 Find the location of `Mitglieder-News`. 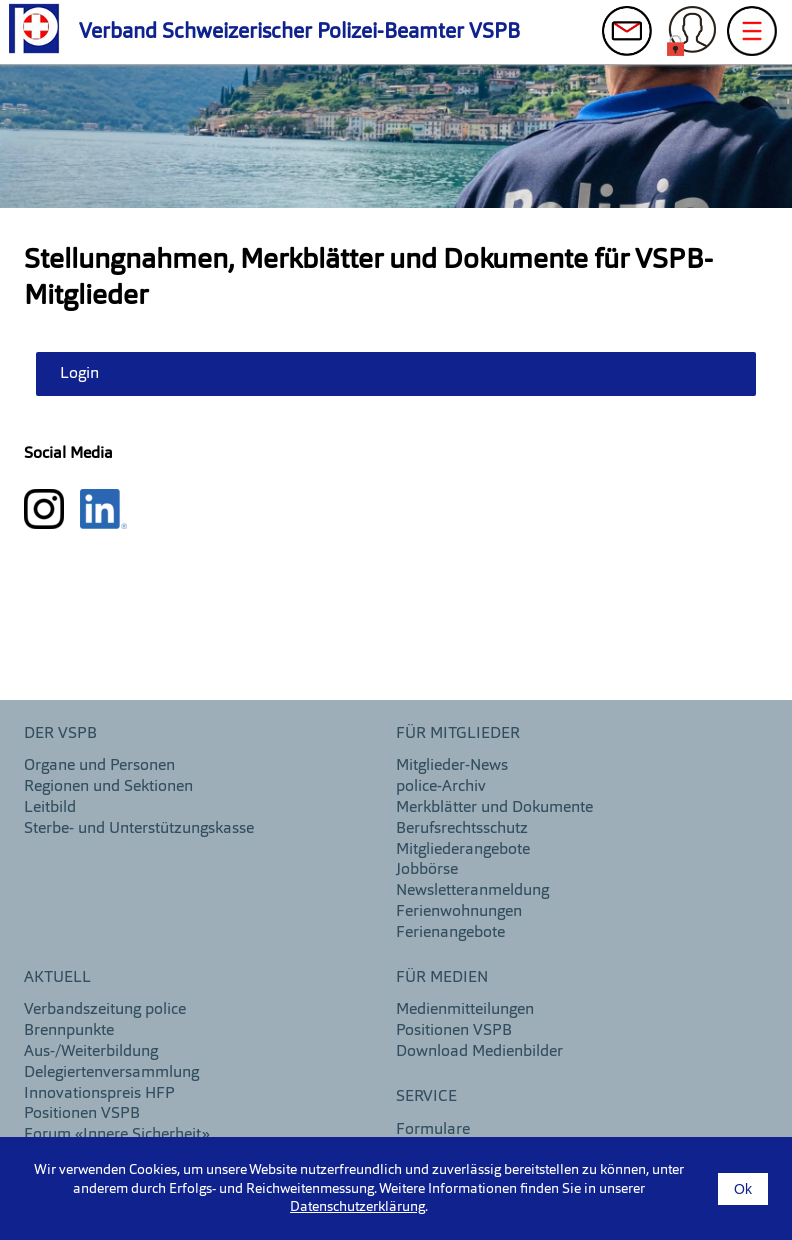

Mitglieder-News is located at coordinates (452, 766).